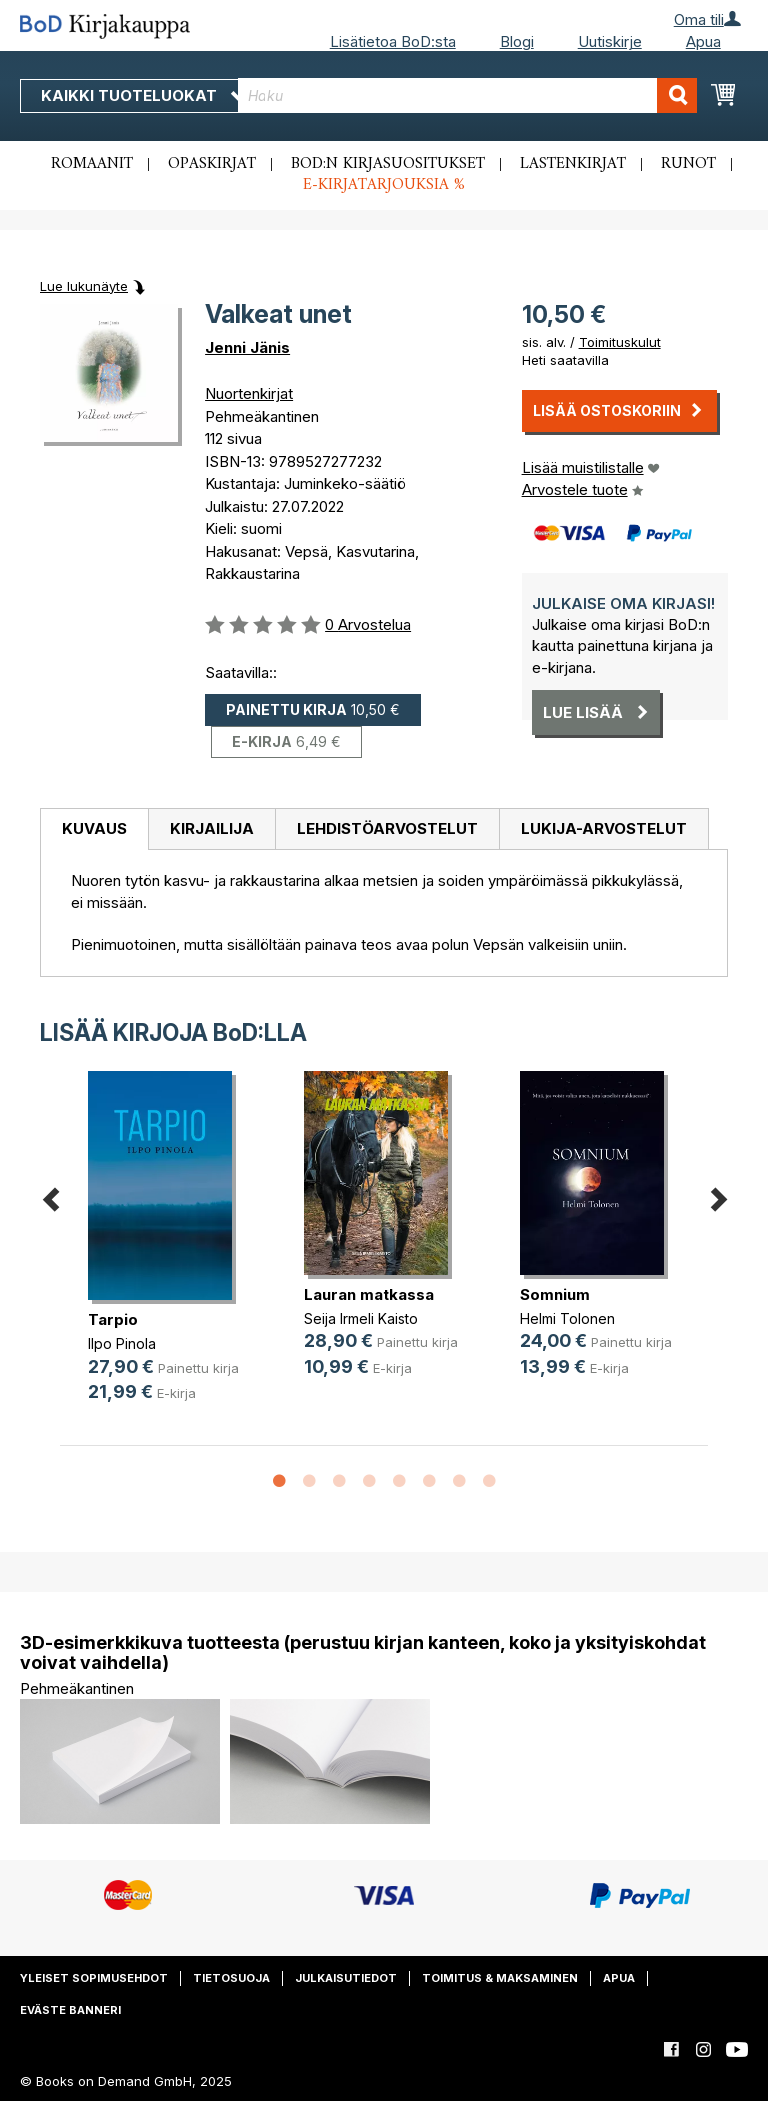 The height and width of the screenshot is (2101, 768). What do you see at coordinates (688, 164) in the screenshot?
I see `Runot` at bounding box center [688, 164].